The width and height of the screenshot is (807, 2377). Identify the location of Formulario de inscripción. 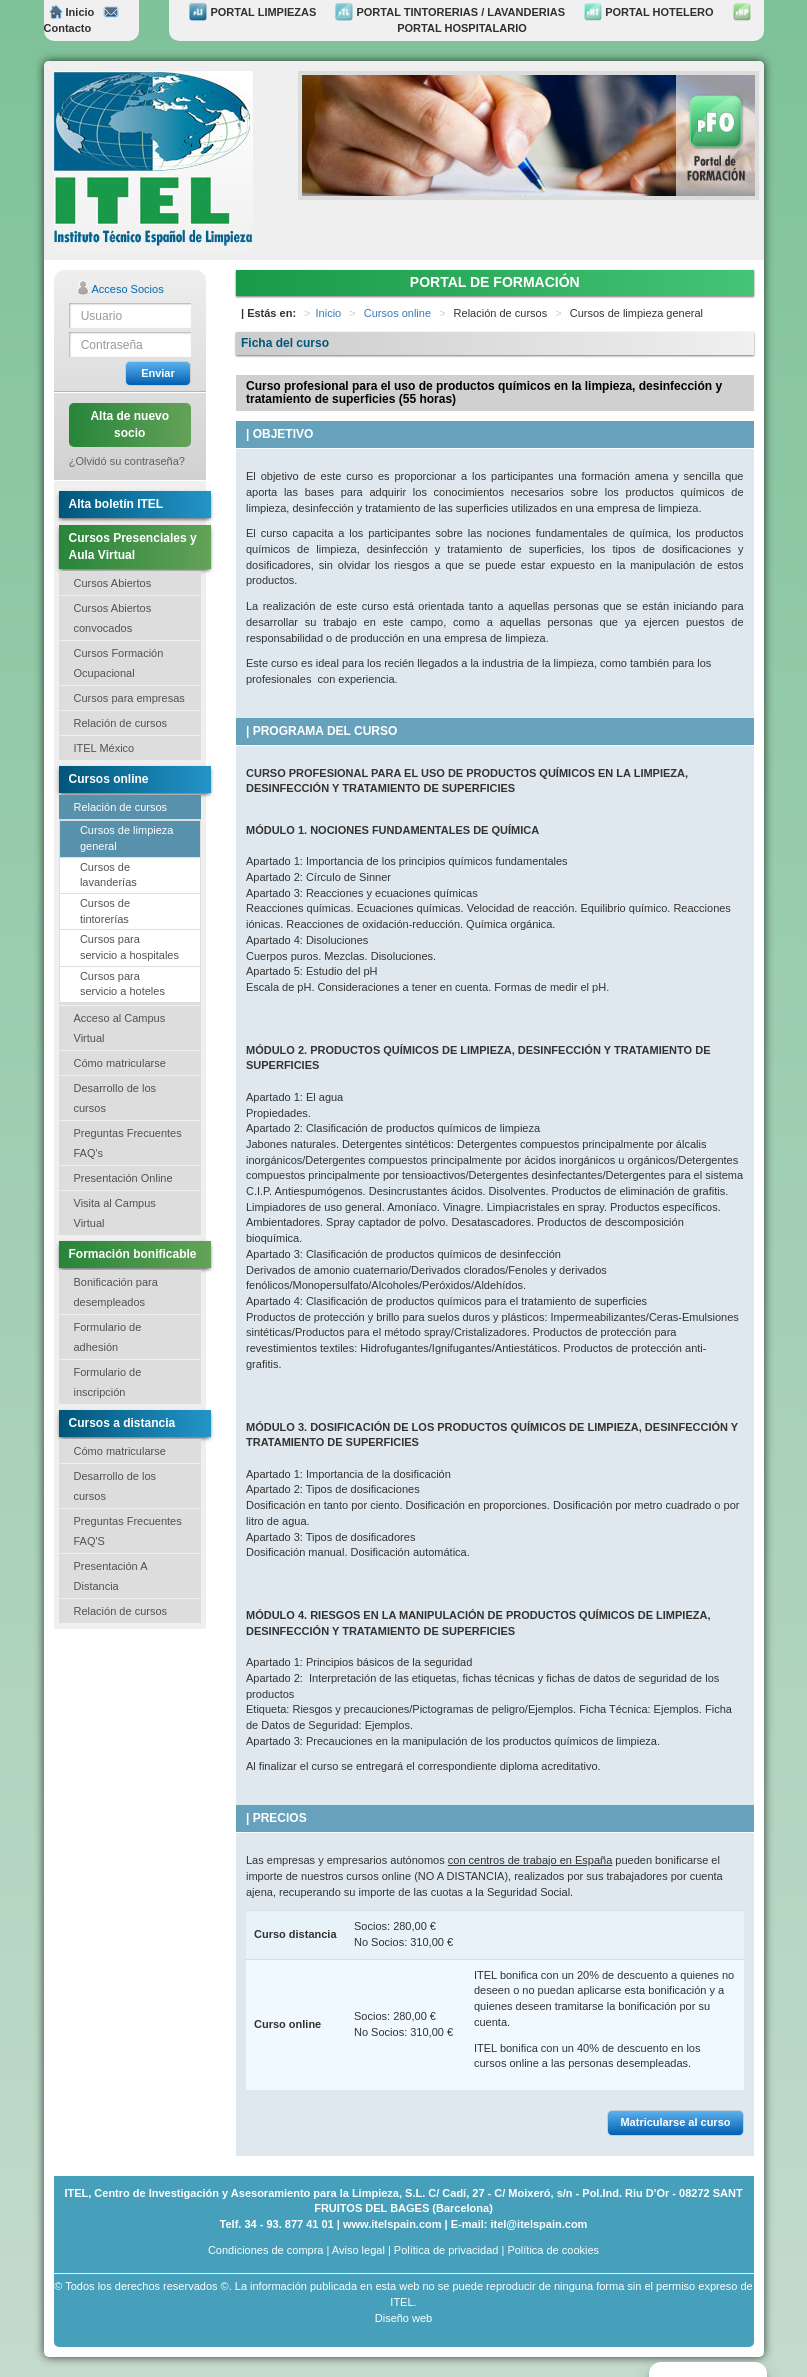
(108, 1382).